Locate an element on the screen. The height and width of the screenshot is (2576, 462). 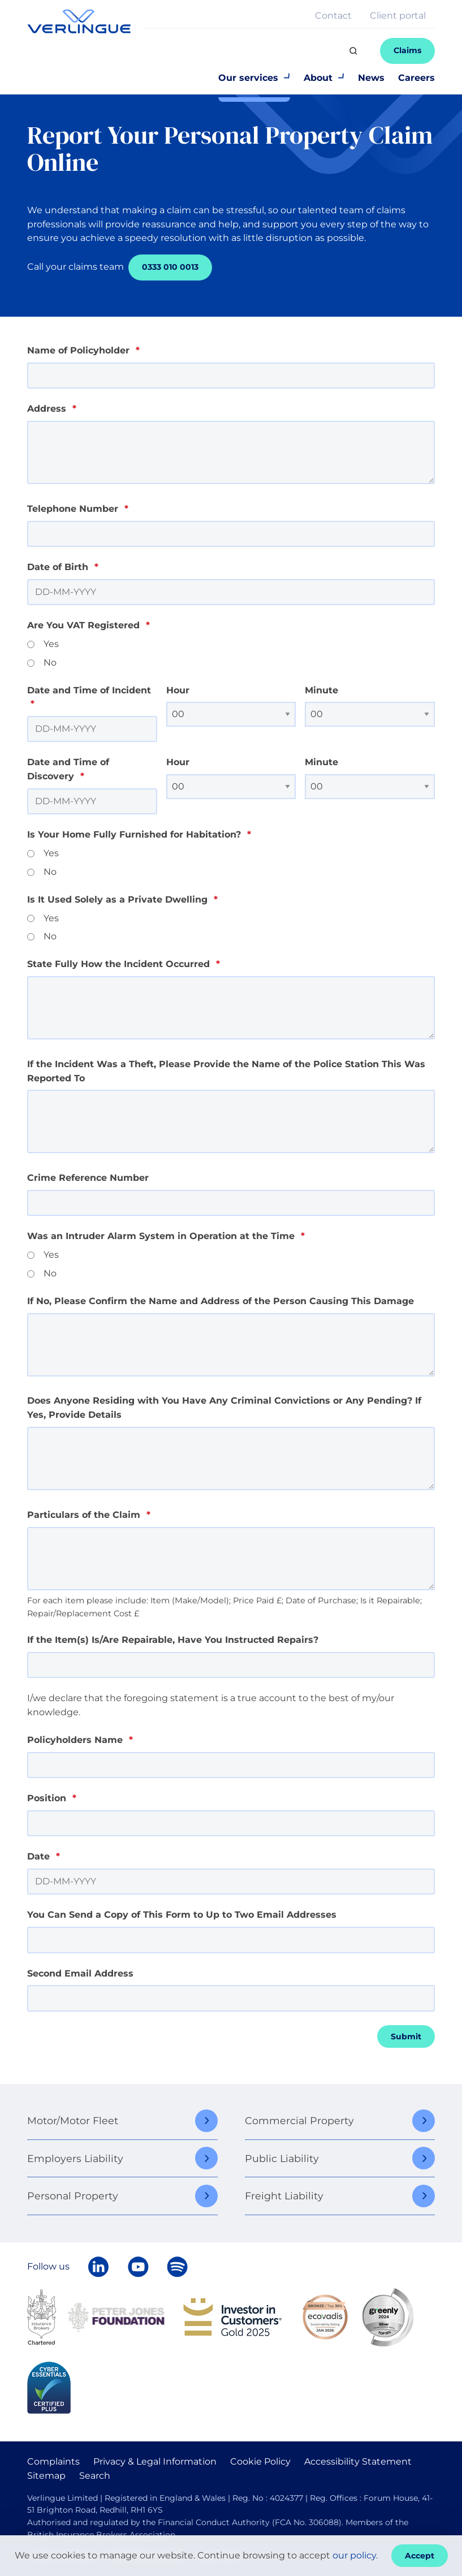
Motor/Motor Fleet is located at coordinates (72, 2120).